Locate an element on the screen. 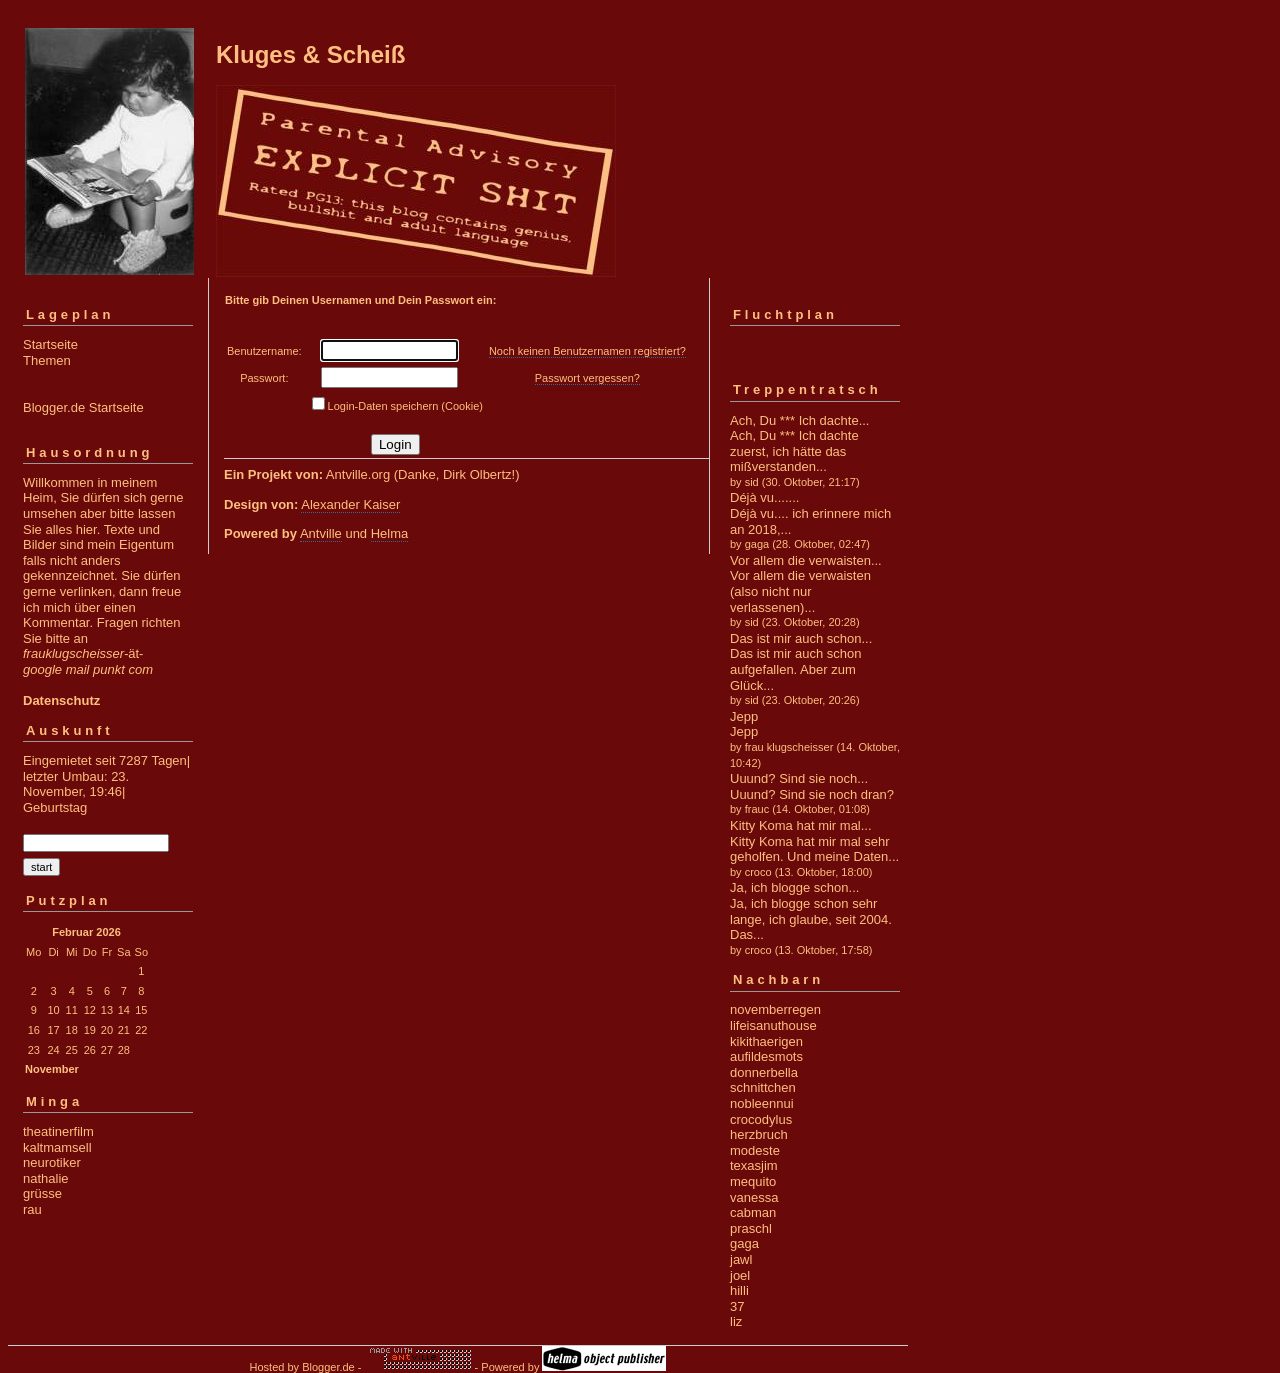 The height and width of the screenshot is (1373, 1280). neurotiker is located at coordinates (52, 1162).